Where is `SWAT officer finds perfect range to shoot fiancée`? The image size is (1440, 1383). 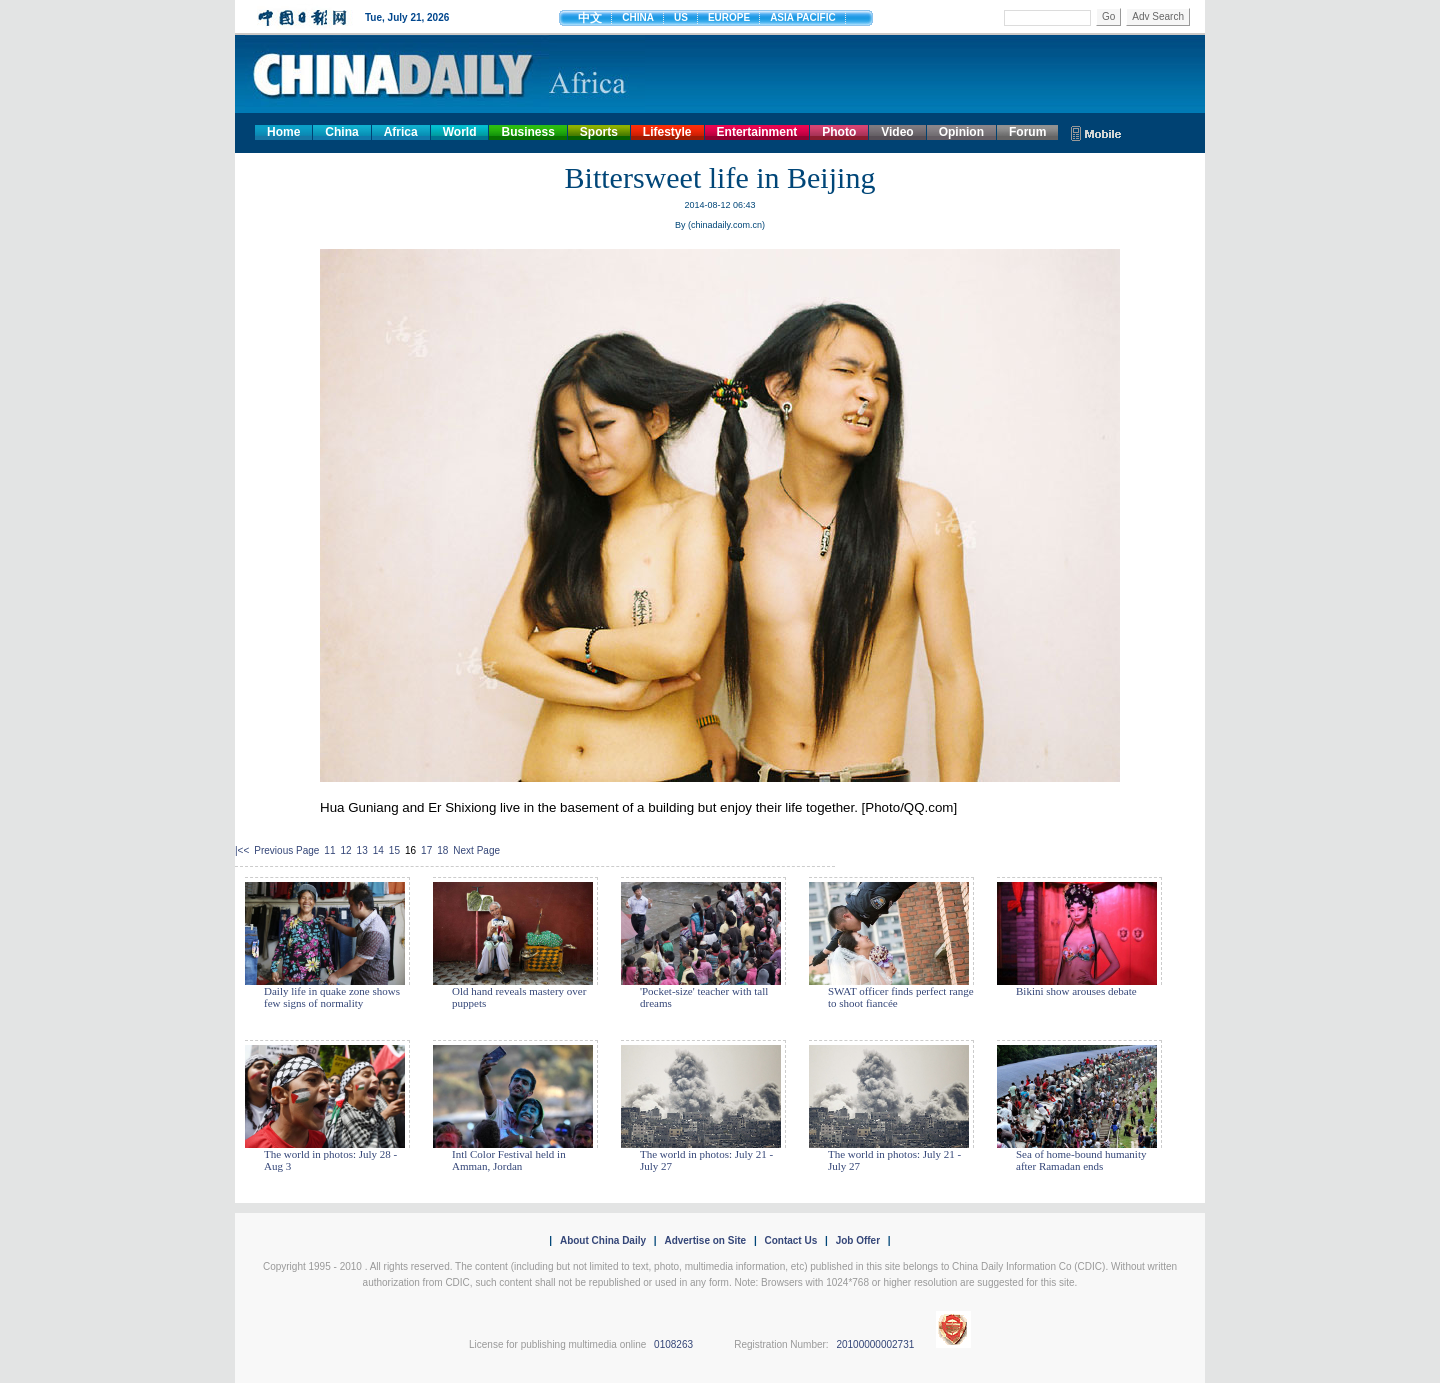 SWAT officer finds perfect range to shoot fiancée is located at coordinates (901, 997).